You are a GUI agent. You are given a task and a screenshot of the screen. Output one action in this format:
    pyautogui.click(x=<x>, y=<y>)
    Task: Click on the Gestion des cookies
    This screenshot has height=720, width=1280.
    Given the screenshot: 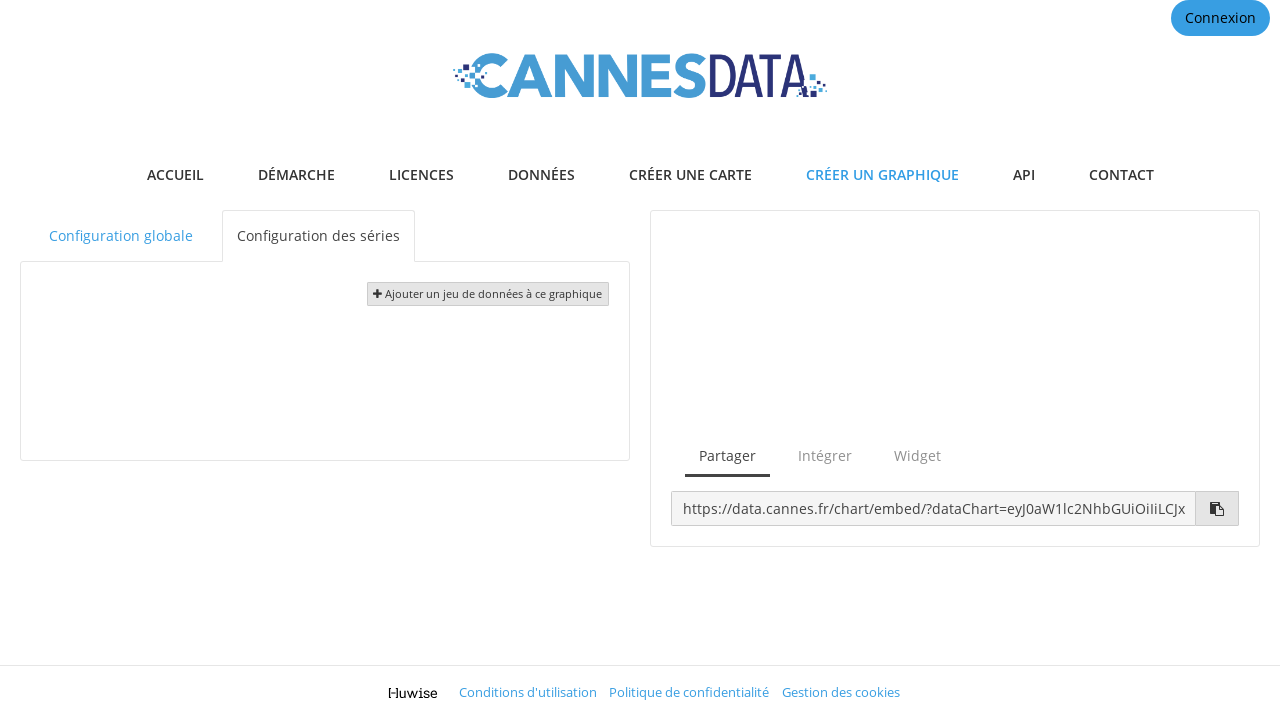 What is the action you would take?
    pyautogui.click(x=841, y=692)
    